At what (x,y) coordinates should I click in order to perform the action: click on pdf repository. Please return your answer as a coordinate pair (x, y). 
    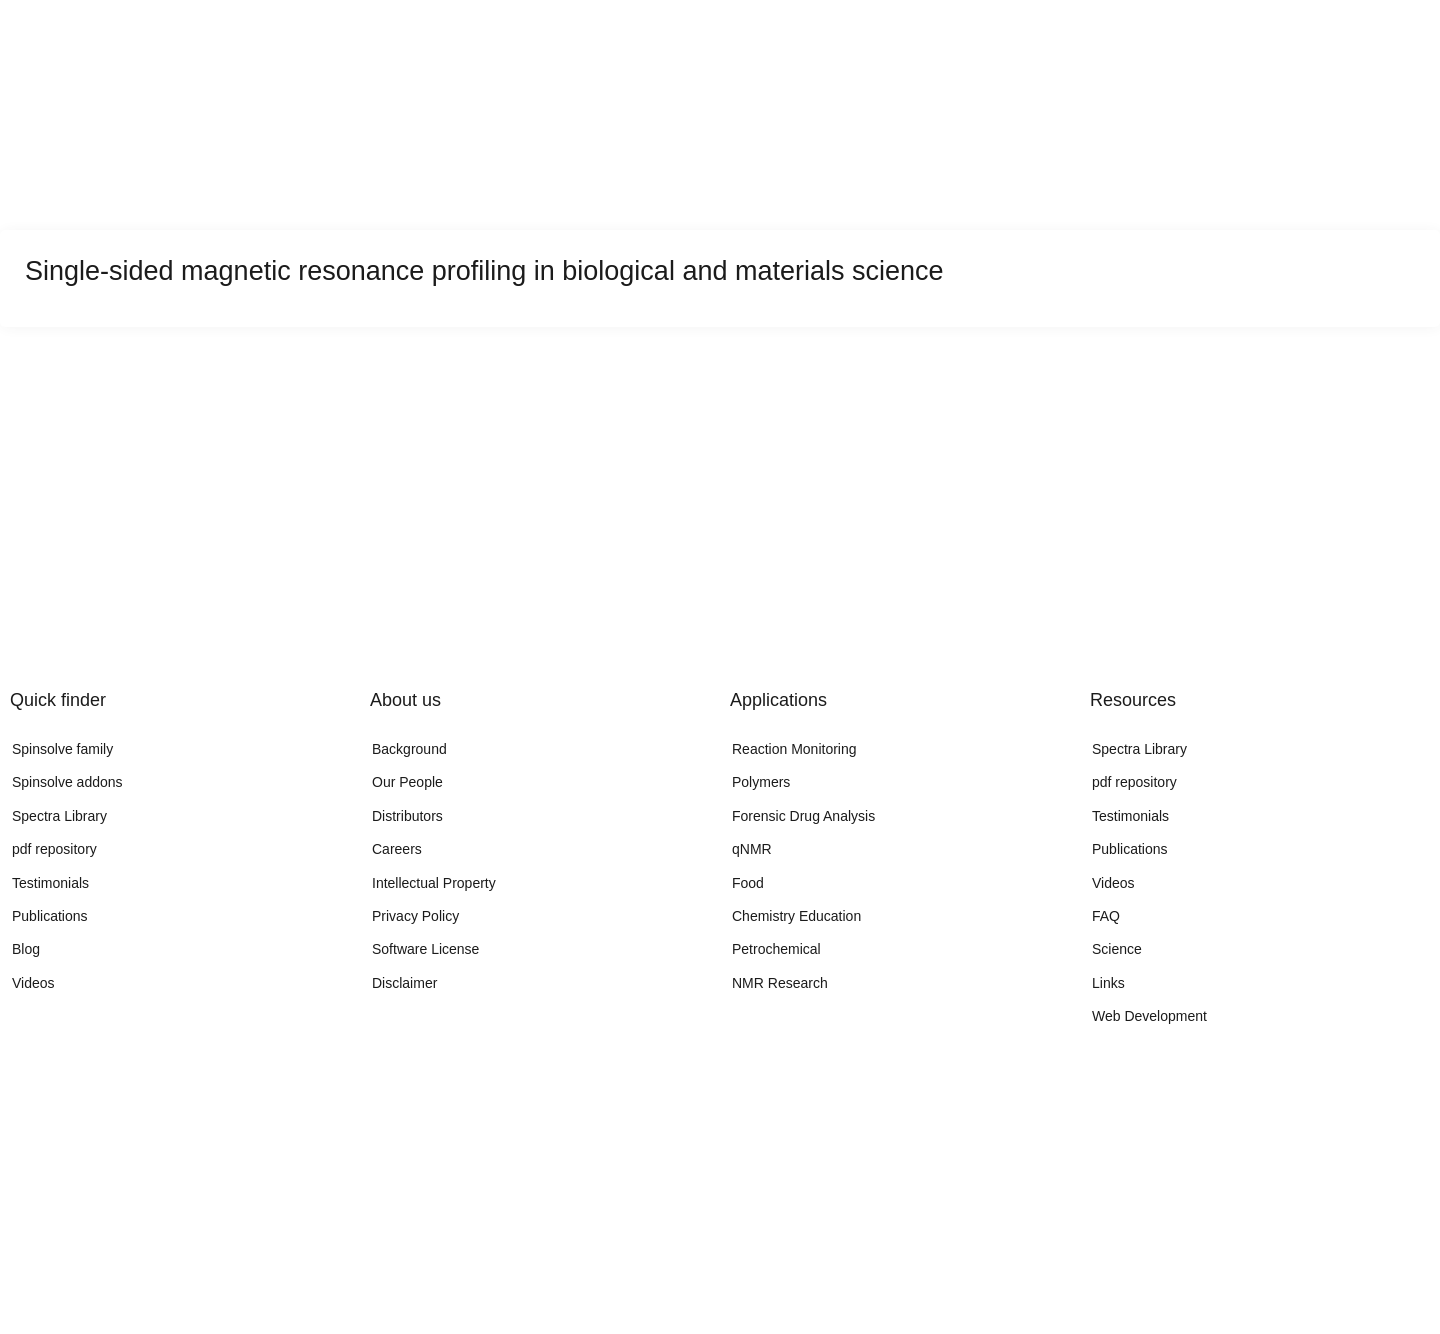
    Looking at the image, I should click on (54, 849).